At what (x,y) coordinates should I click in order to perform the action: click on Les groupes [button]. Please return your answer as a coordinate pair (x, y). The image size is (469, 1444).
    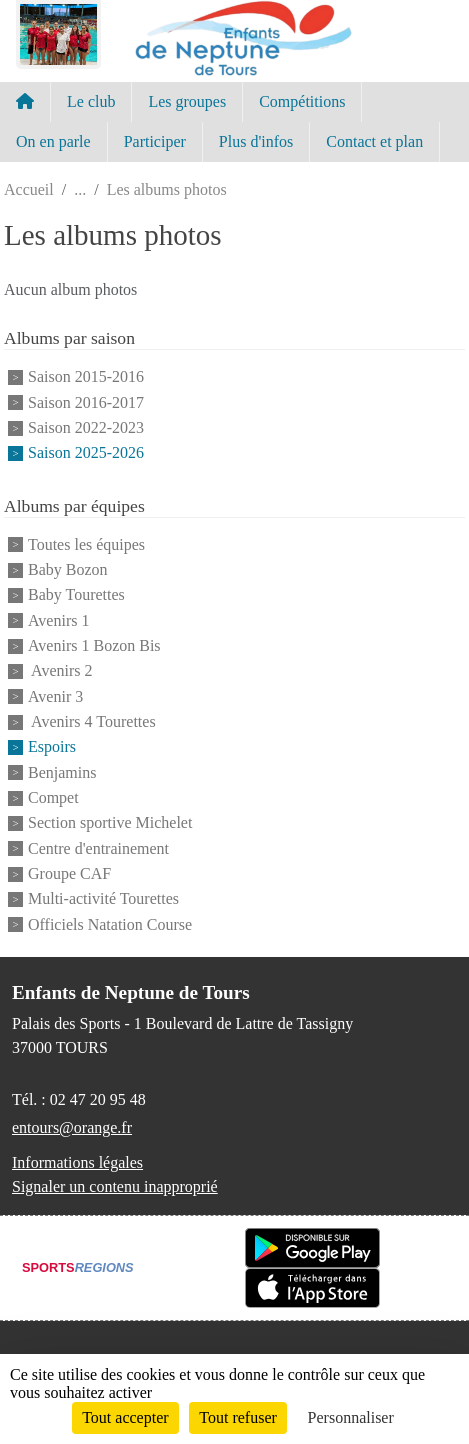
    Looking at the image, I should click on (187, 101).